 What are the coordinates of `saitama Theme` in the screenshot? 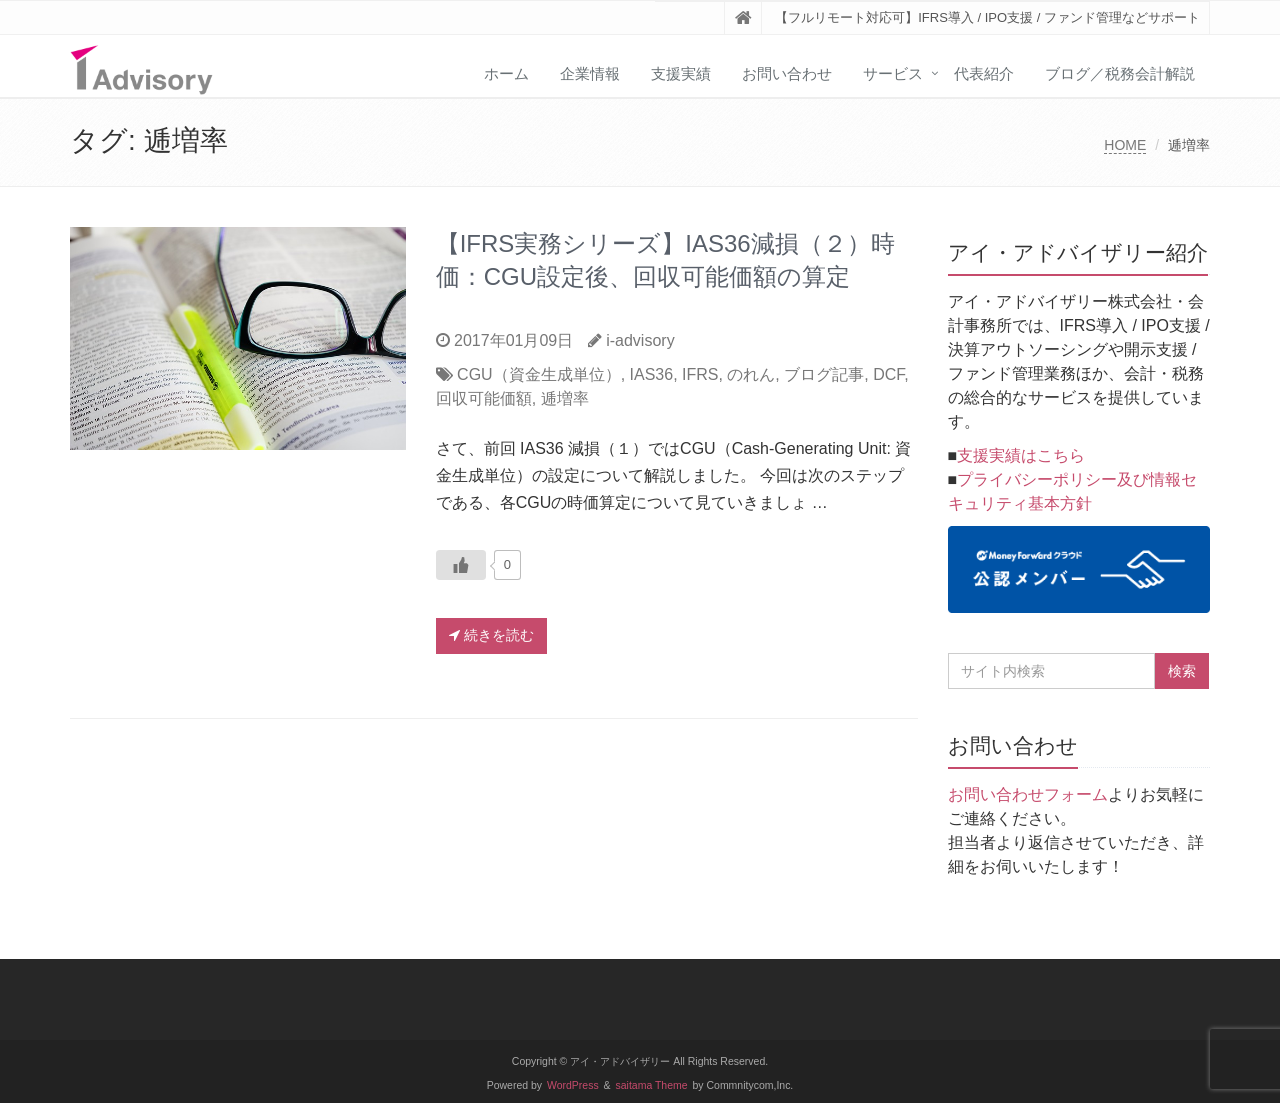 It's located at (652, 1085).